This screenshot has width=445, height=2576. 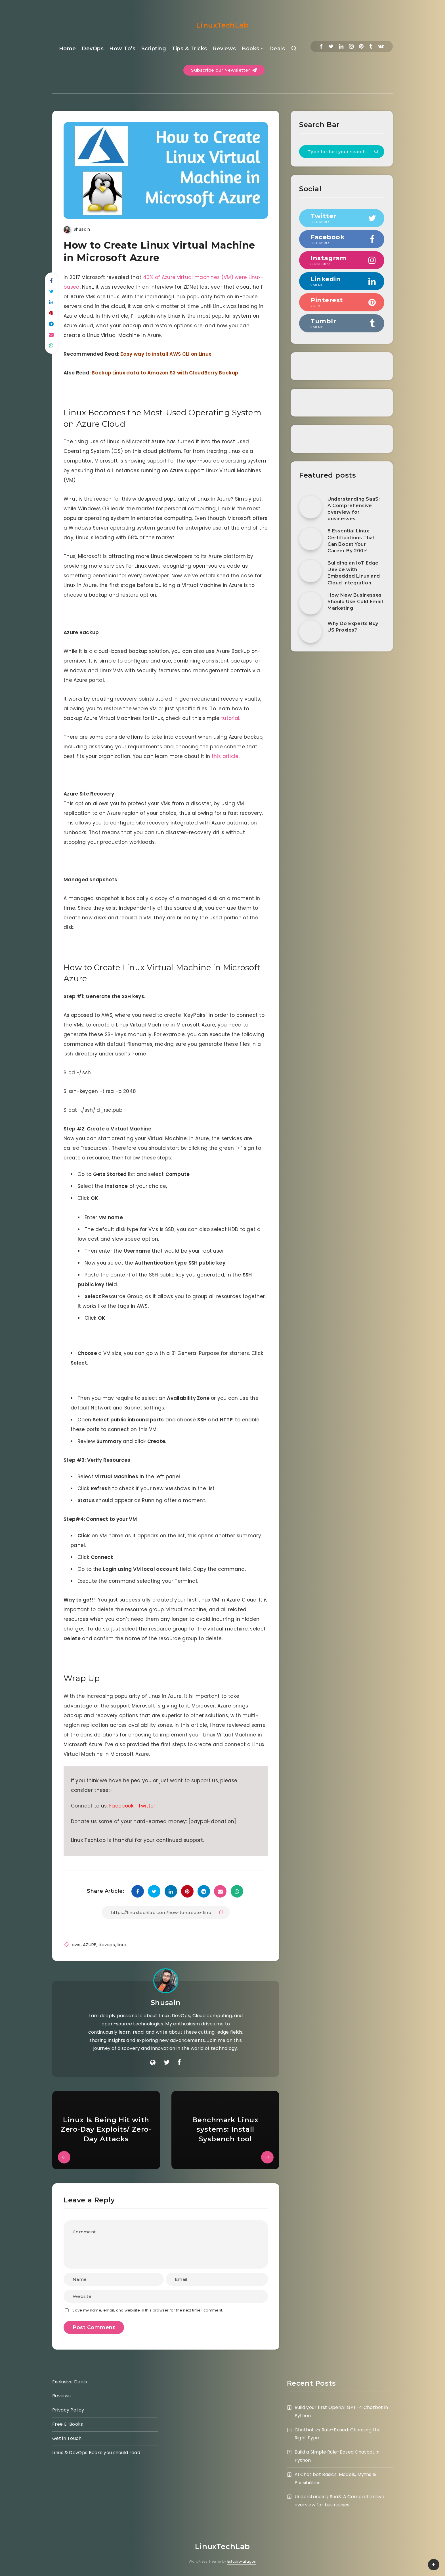 What do you see at coordinates (93, 48) in the screenshot?
I see `DevOps` at bounding box center [93, 48].